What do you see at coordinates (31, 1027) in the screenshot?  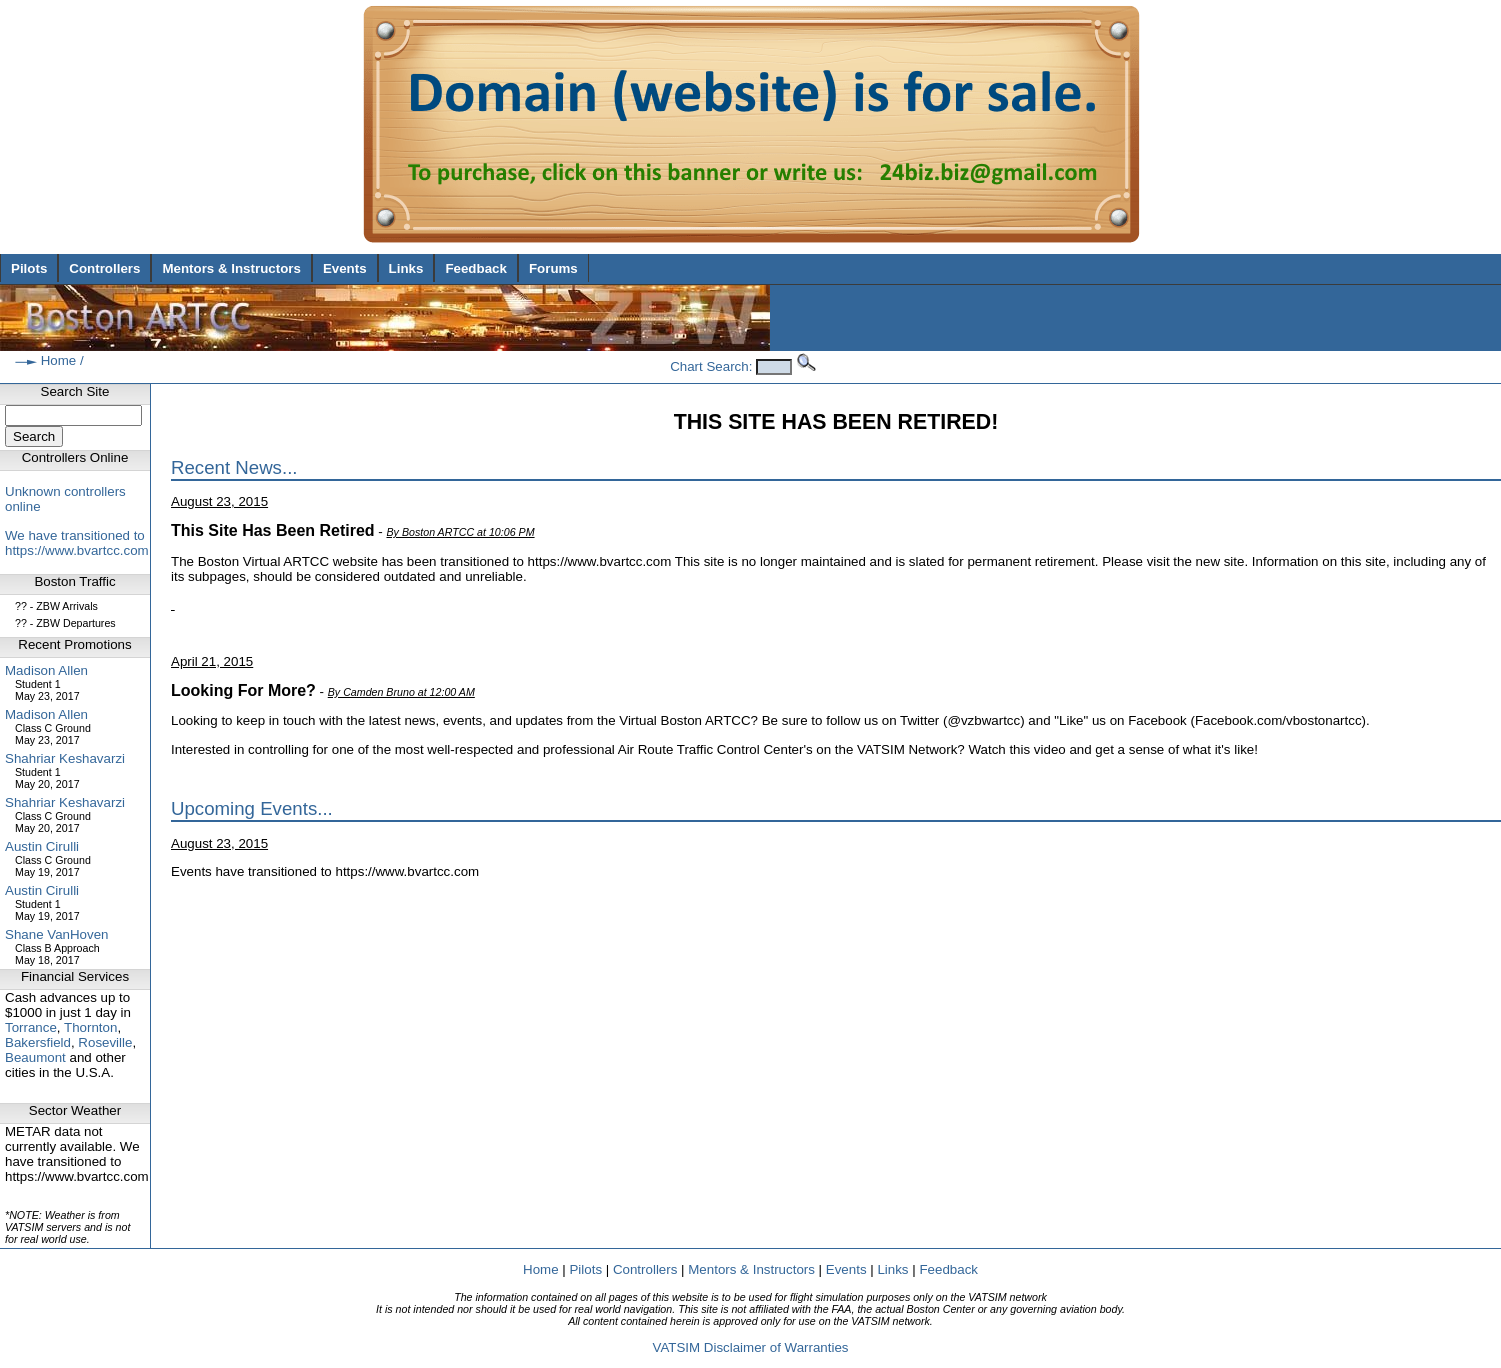 I see `Torrance` at bounding box center [31, 1027].